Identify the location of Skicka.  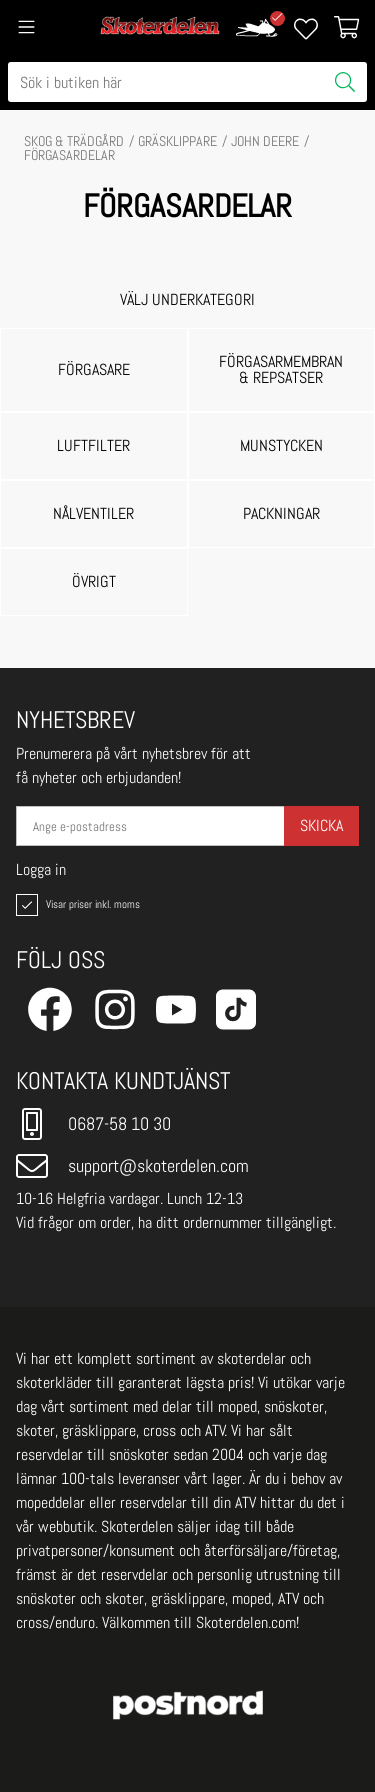
(321, 825).